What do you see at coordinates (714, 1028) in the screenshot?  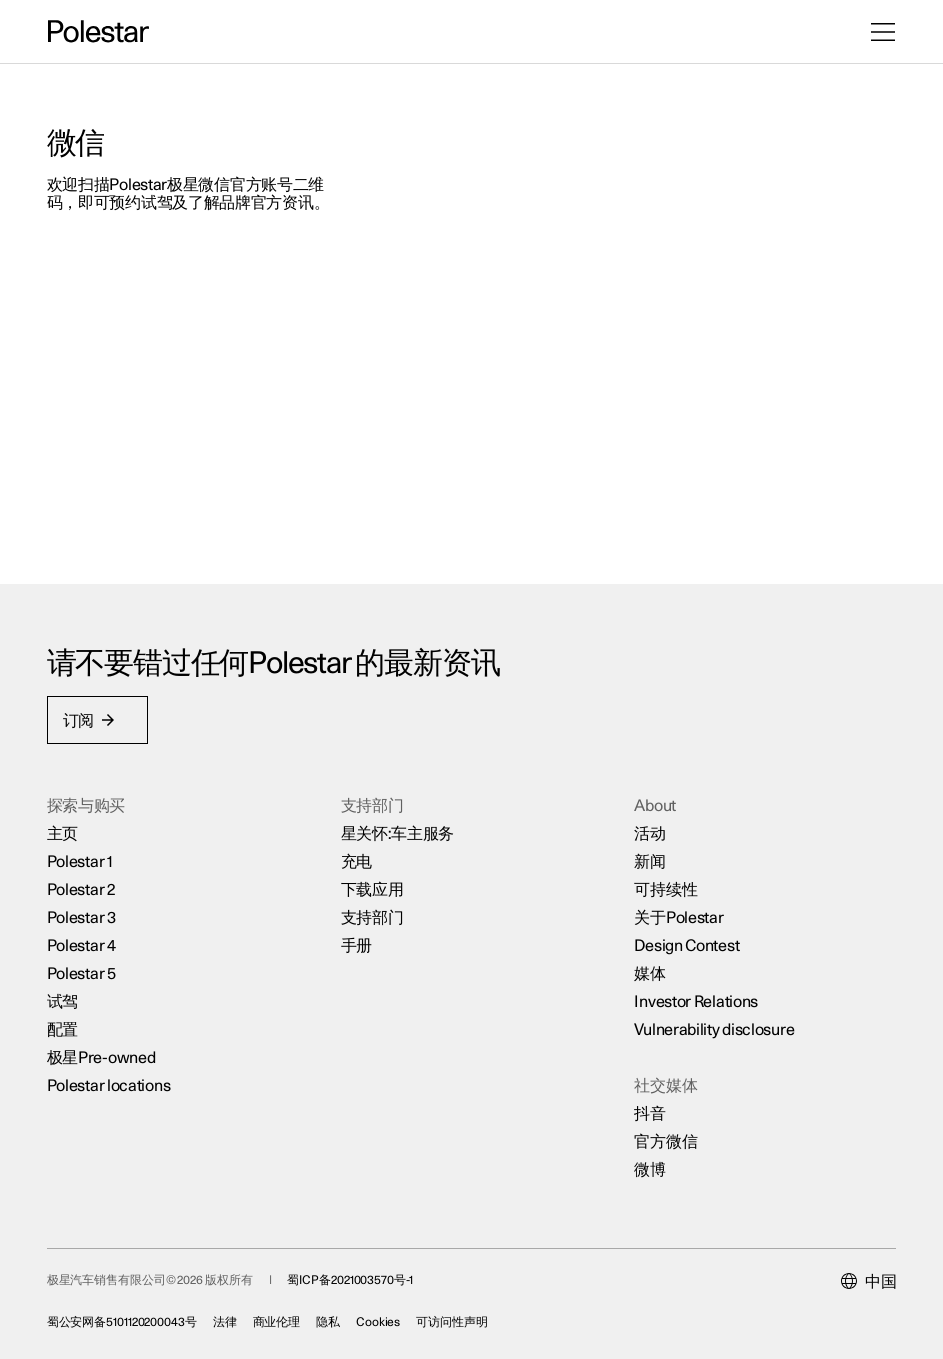 I see `Vulnerability disclosure` at bounding box center [714, 1028].